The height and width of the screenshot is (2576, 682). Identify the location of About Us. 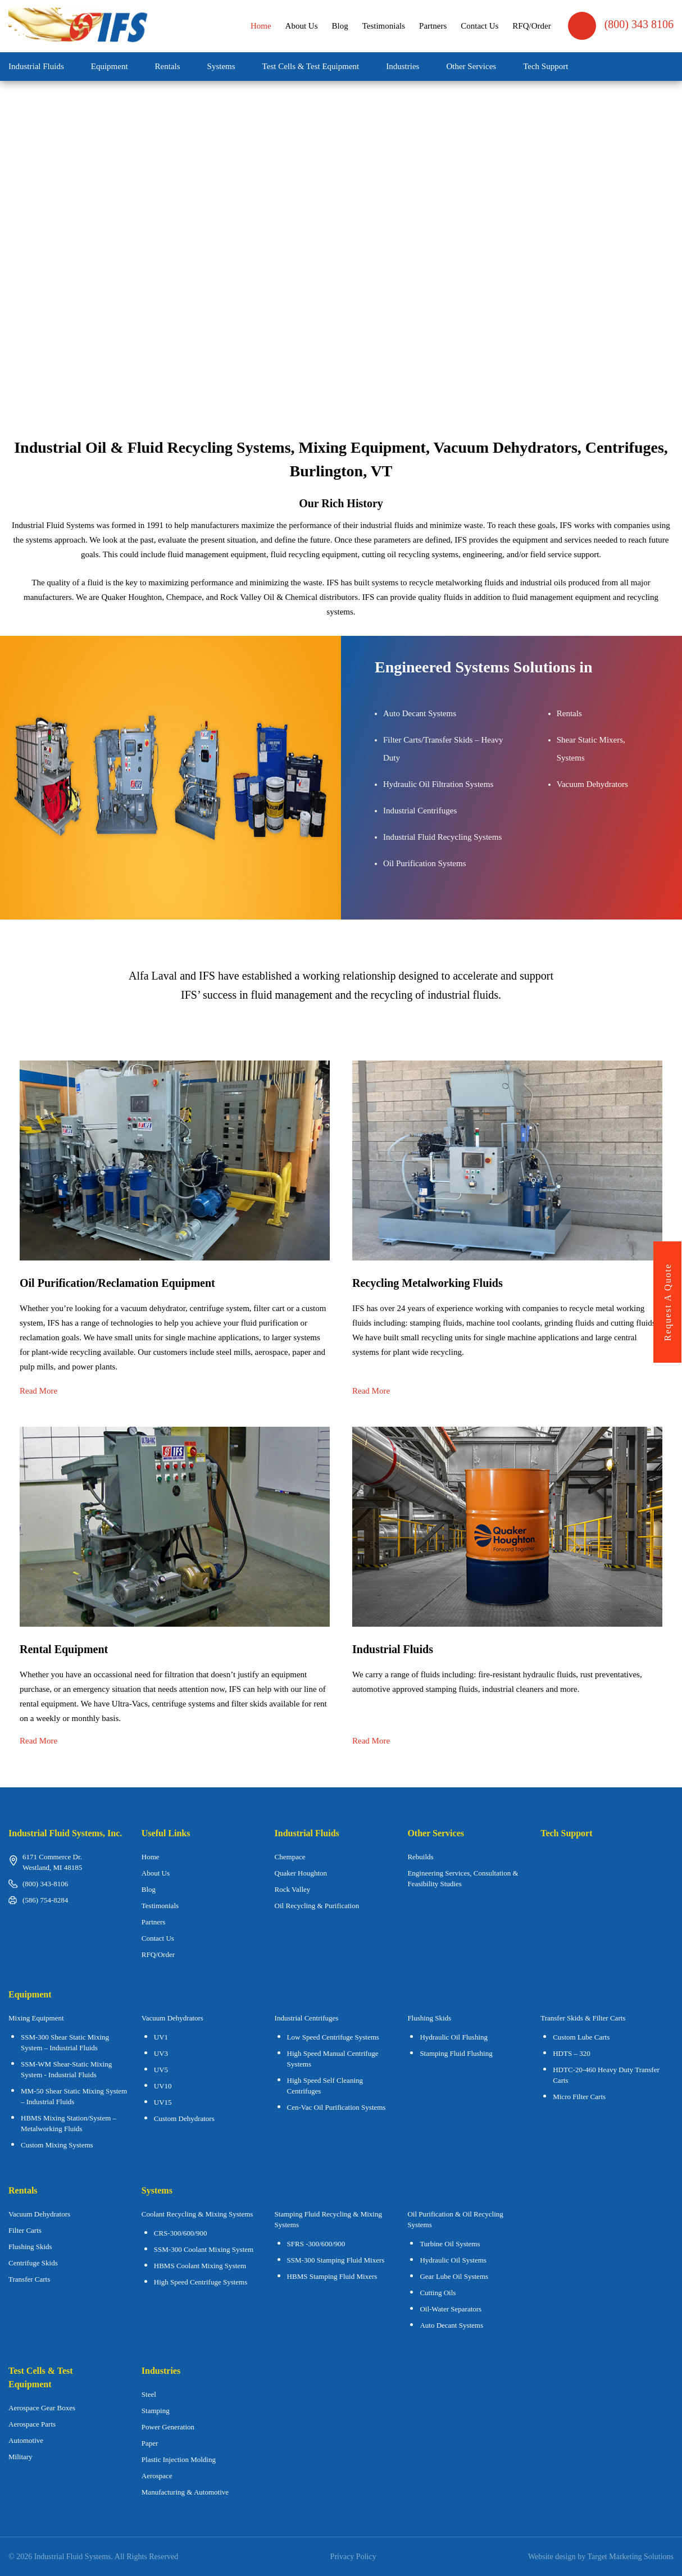
(301, 25).